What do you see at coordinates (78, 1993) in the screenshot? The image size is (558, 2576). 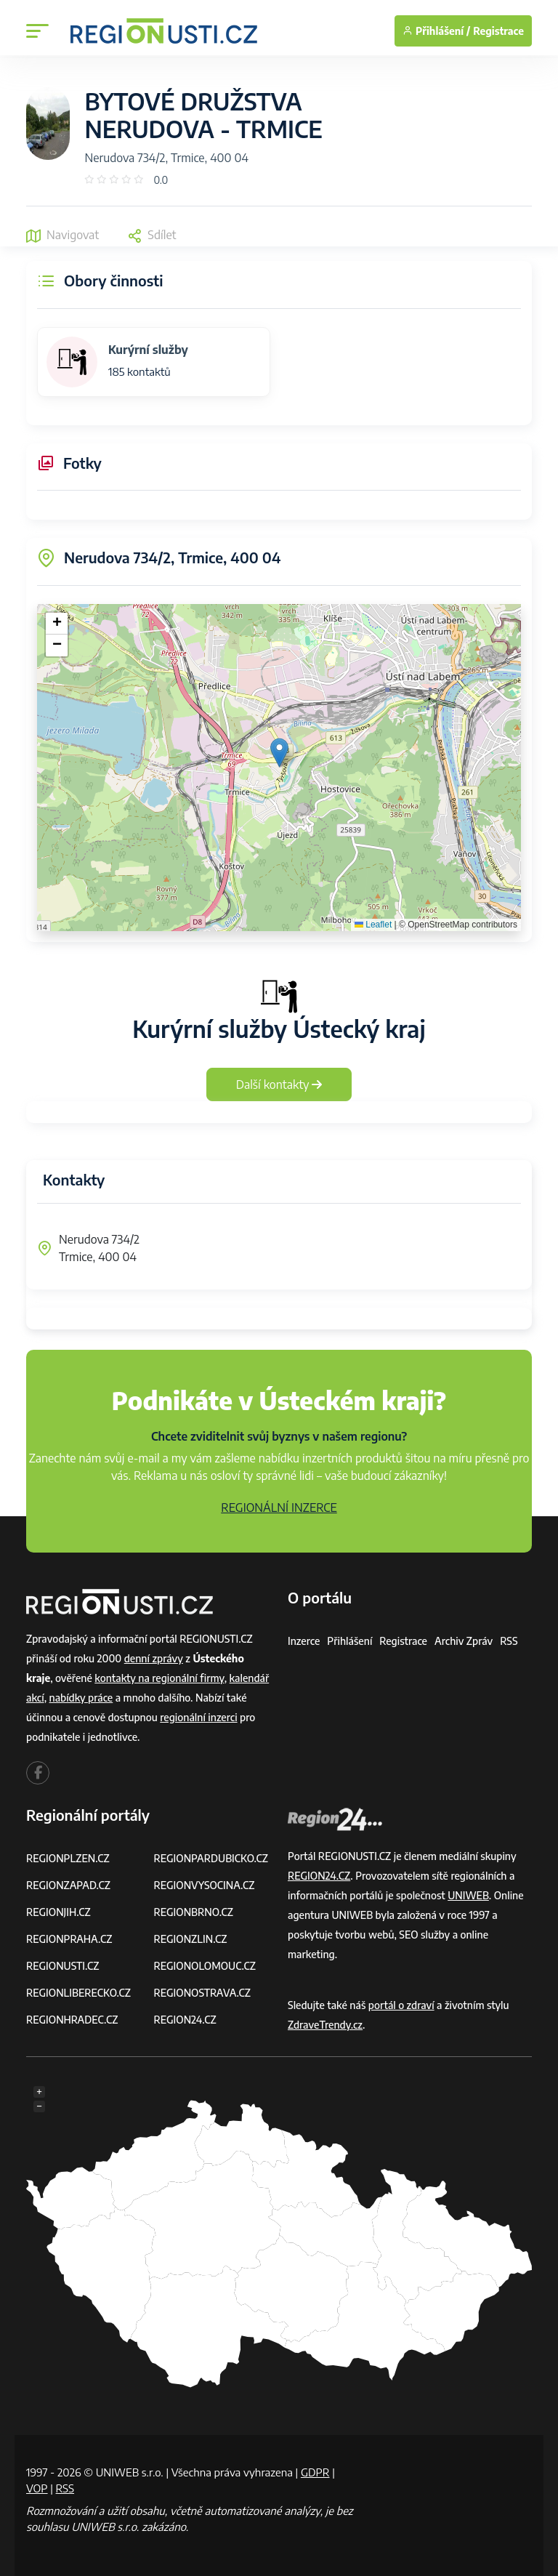 I see `REGIONLIBERECKO.CZ` at bounding box center [78, 1993].